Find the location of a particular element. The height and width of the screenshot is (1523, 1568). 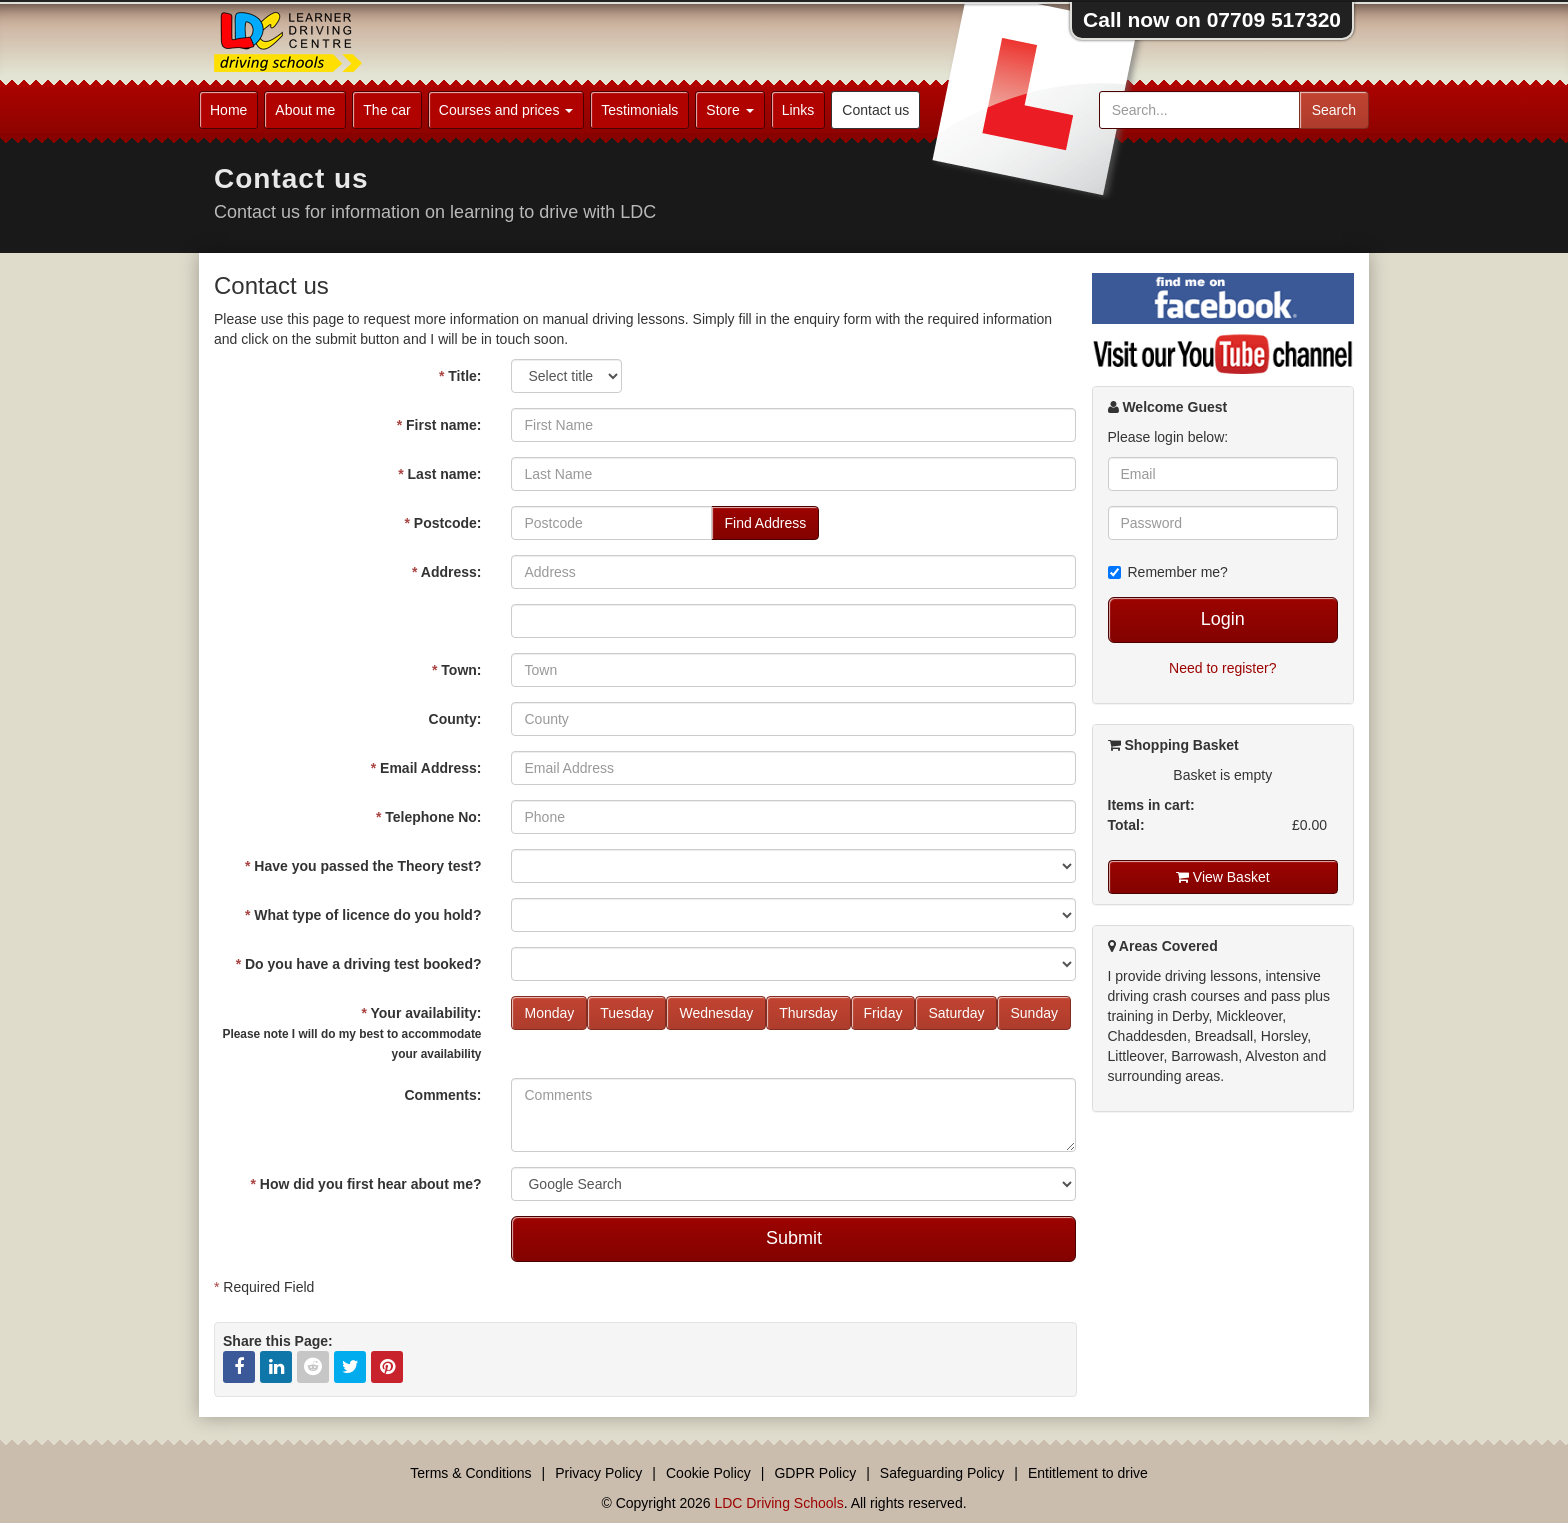

Thursday is located at coordinates (808, 1013).